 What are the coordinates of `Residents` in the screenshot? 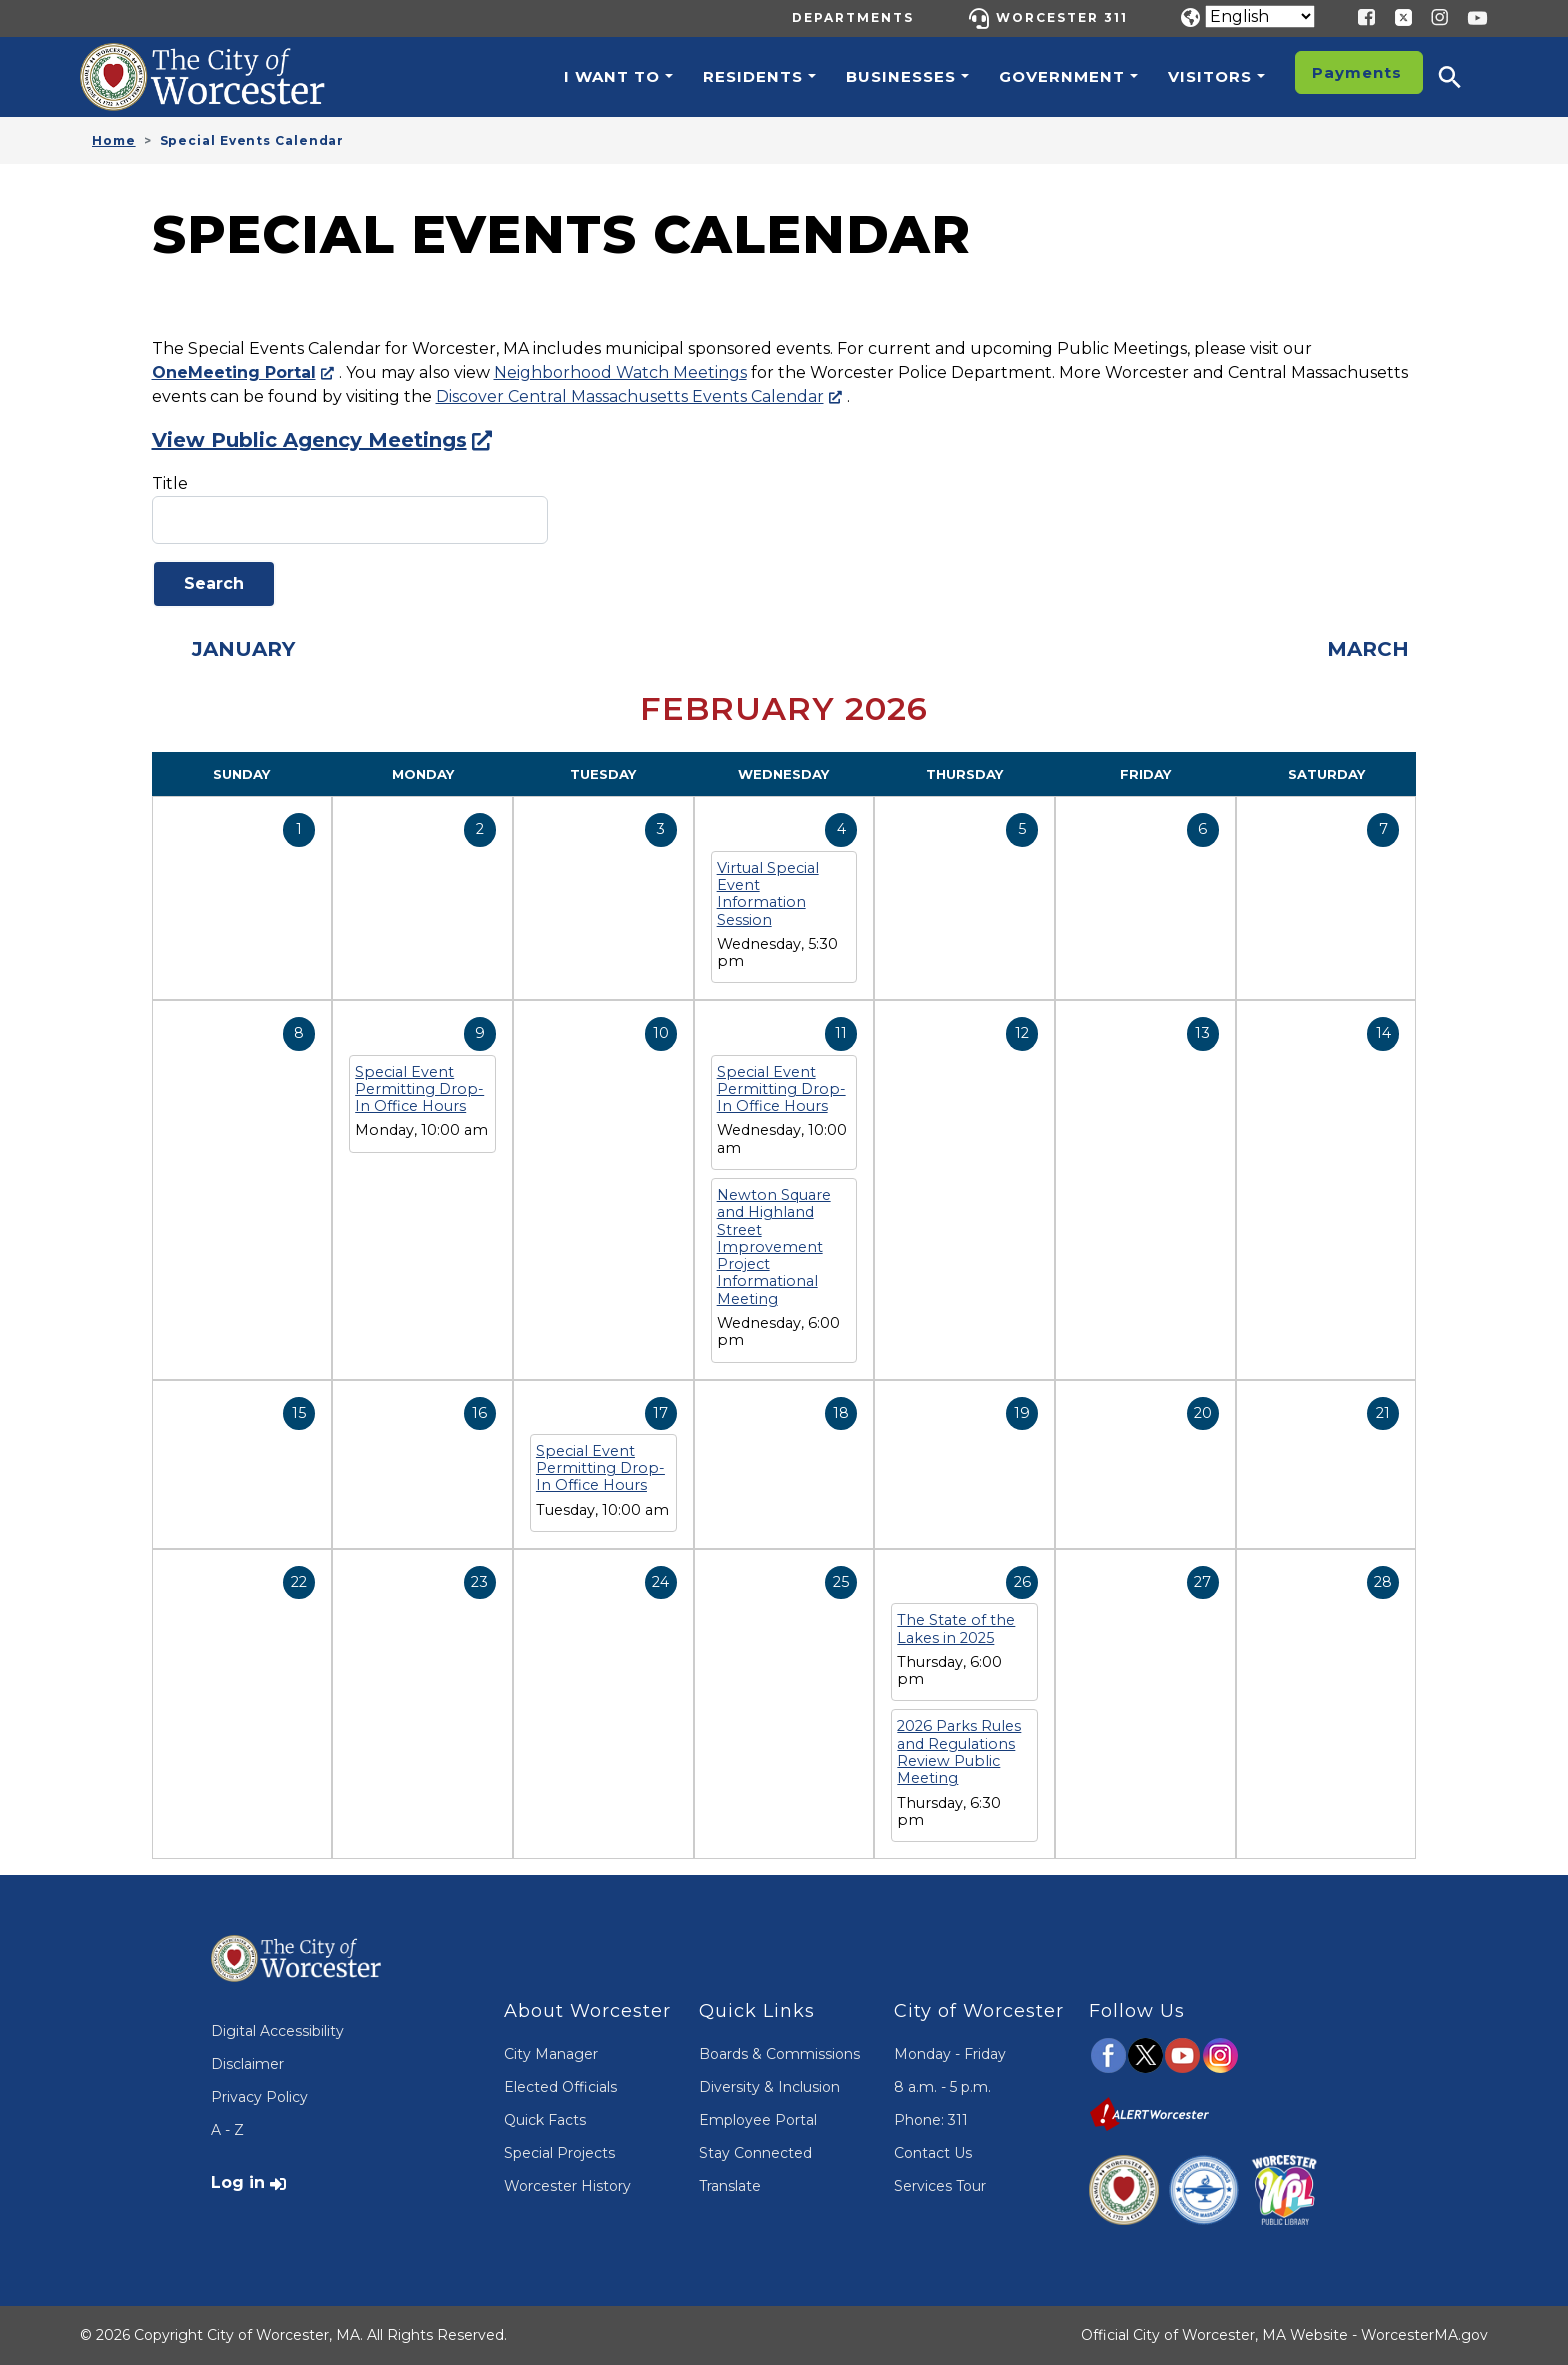 It's located at (753, 76).